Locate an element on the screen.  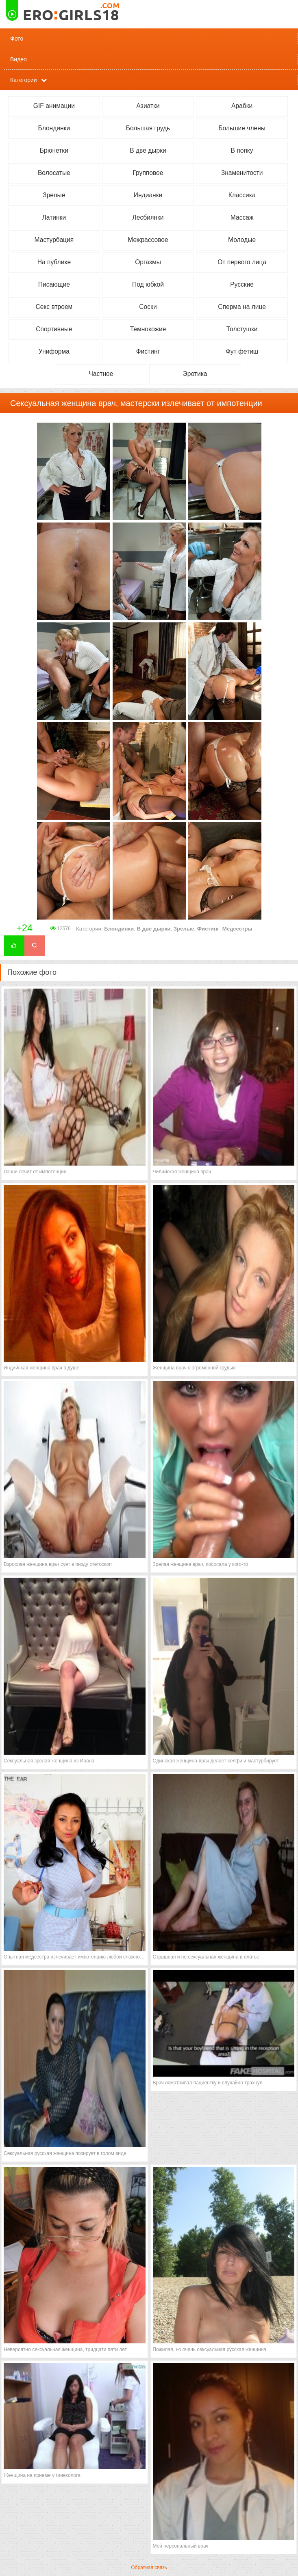
Под юбкой is located at coordinates (148, 284).